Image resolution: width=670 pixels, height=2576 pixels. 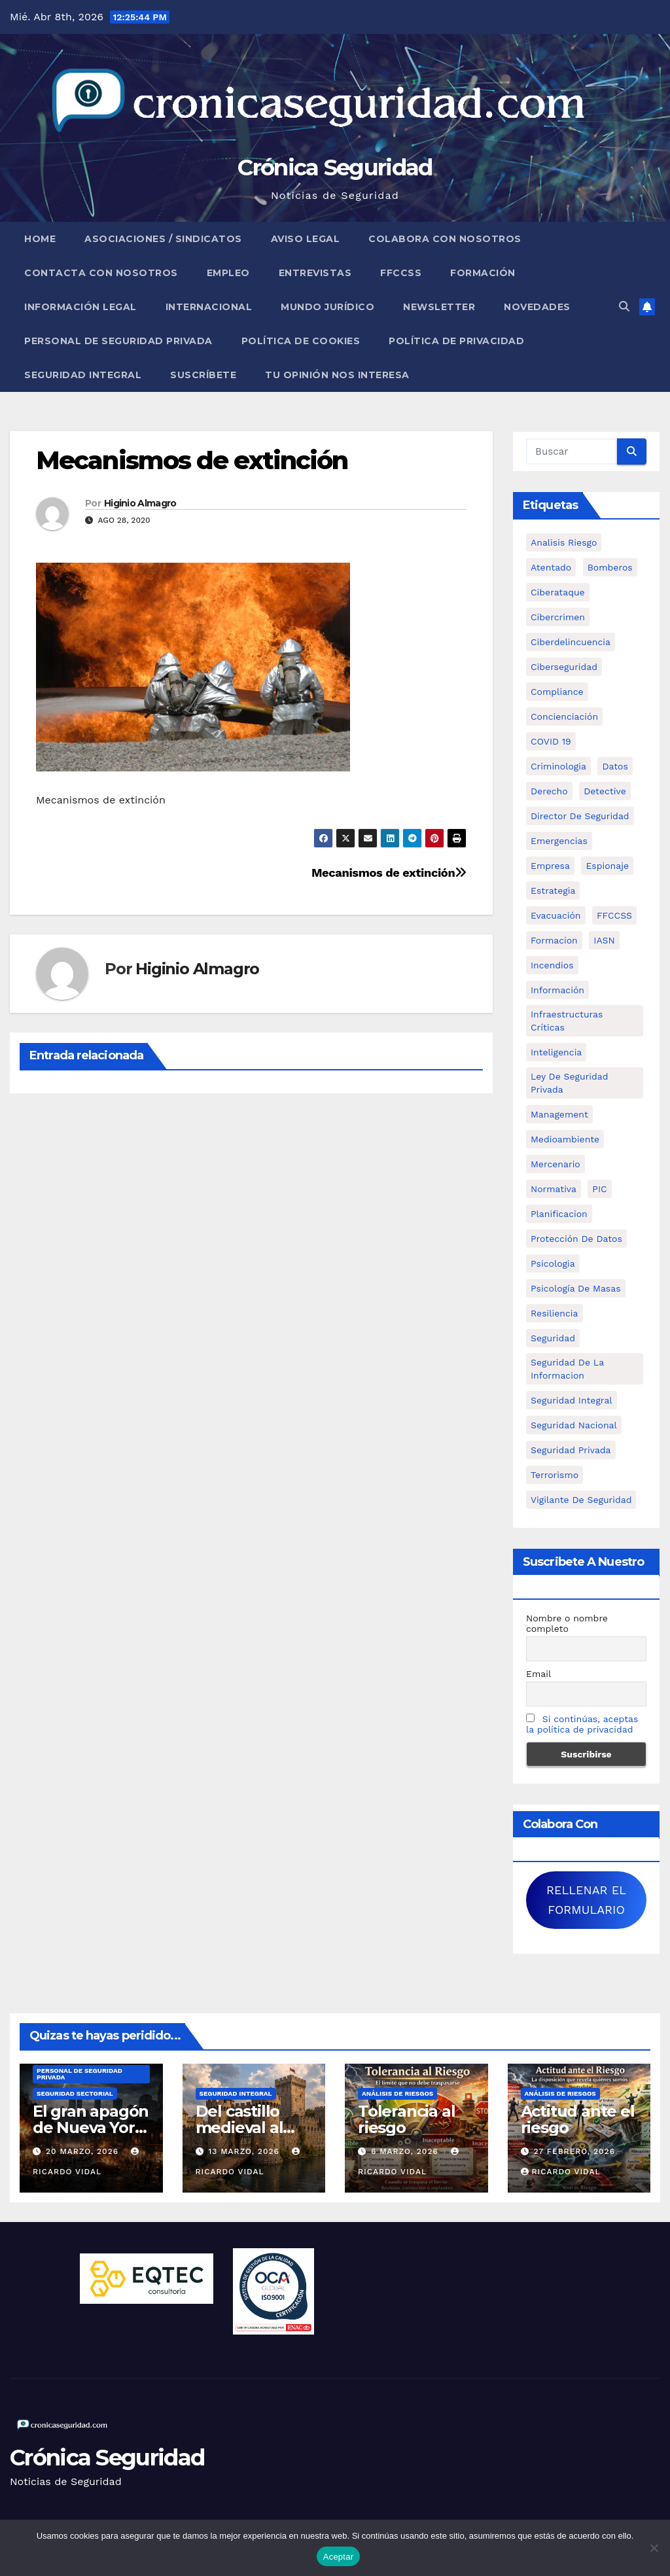 I want to click on seguridad de la informacion [seguridad de la informacion (11 elementos)], so click(x=567, y=1369).